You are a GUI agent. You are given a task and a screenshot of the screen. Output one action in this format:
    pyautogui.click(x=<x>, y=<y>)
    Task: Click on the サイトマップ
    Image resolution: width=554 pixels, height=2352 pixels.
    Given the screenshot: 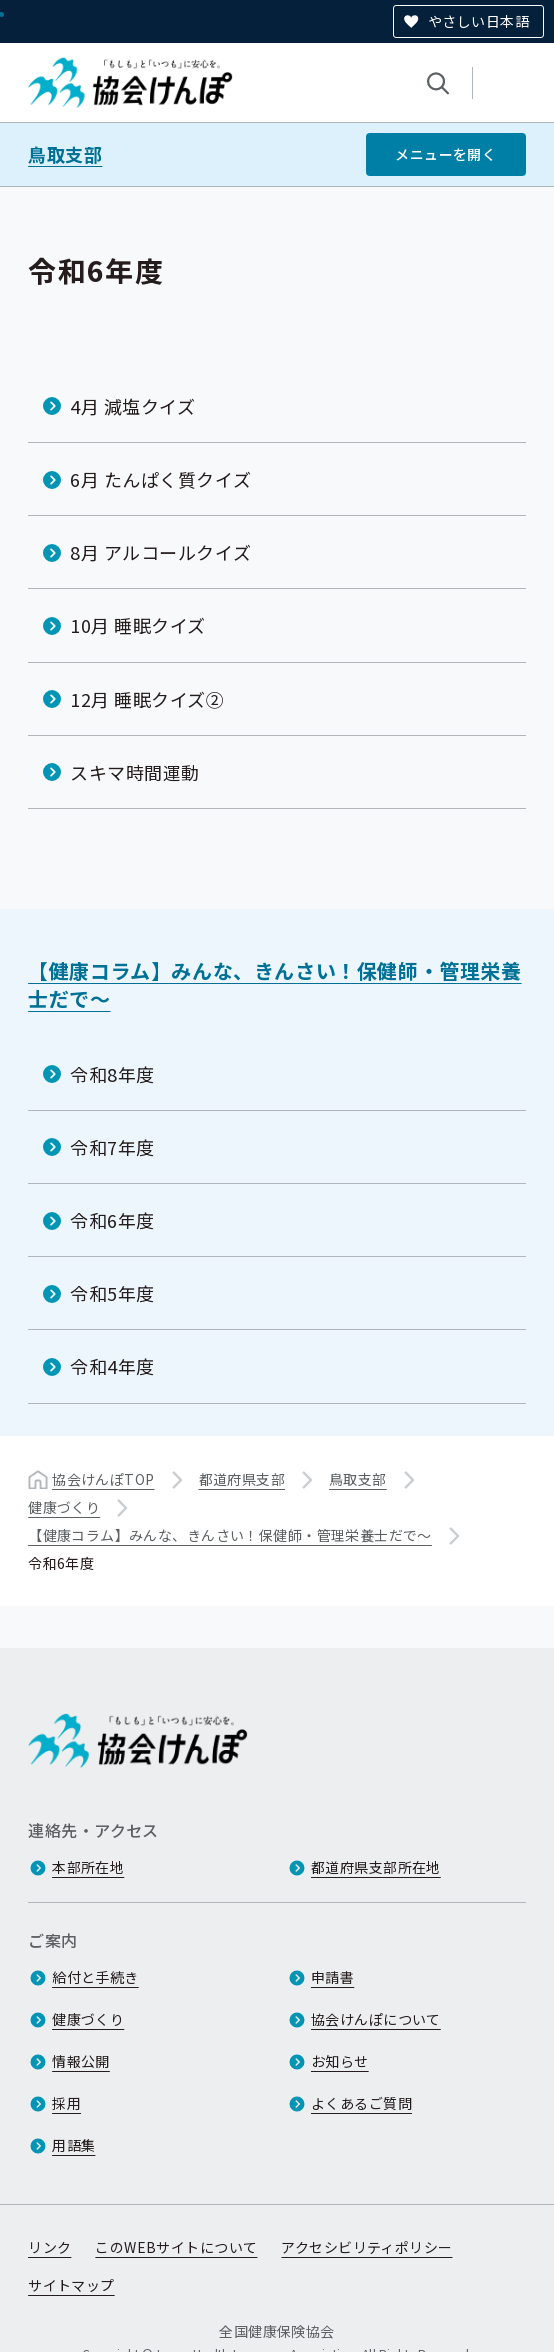 What is the action you would take?
    pyautogui.click(x=71, y=2285)
    